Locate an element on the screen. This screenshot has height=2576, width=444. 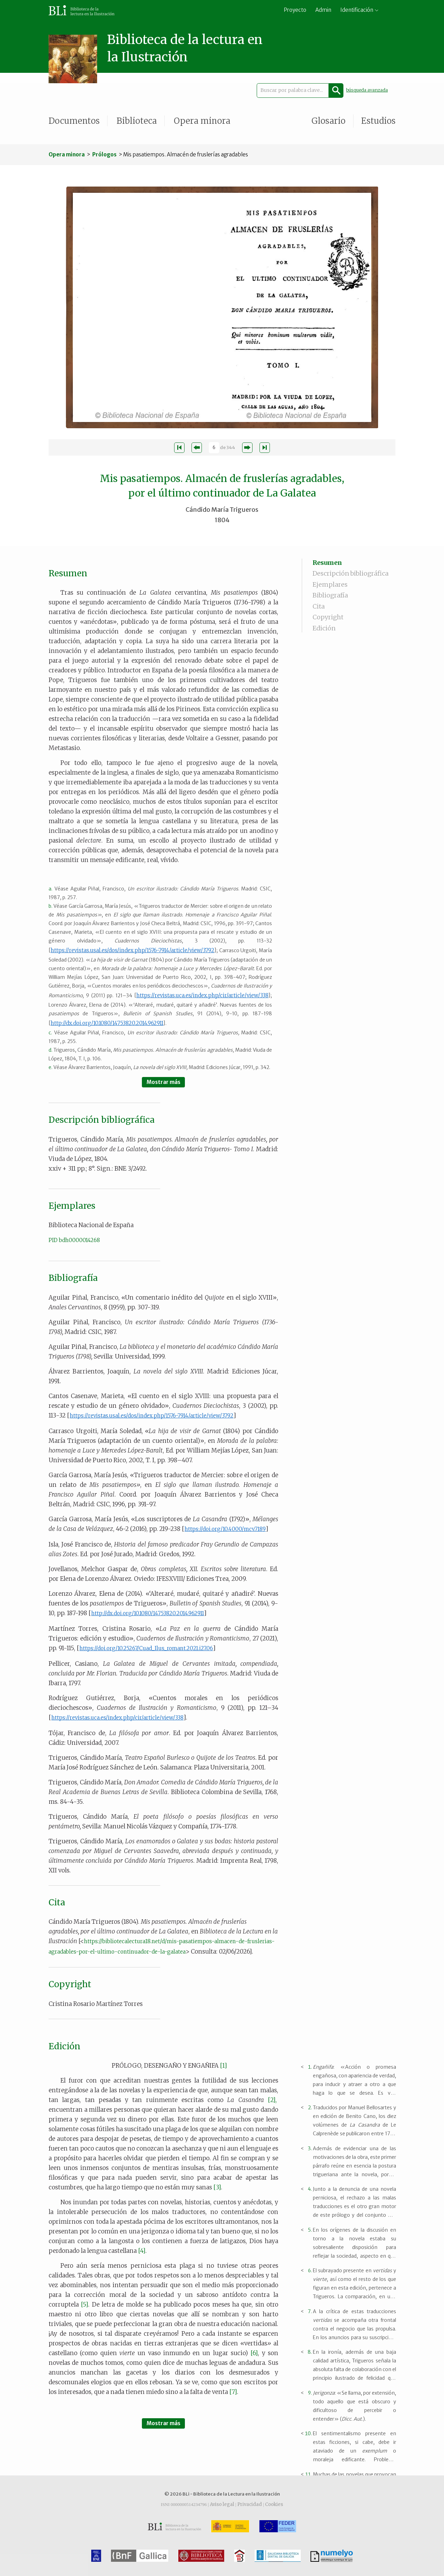
PID bdh0000014268 is located at coordinates (74, 1240).